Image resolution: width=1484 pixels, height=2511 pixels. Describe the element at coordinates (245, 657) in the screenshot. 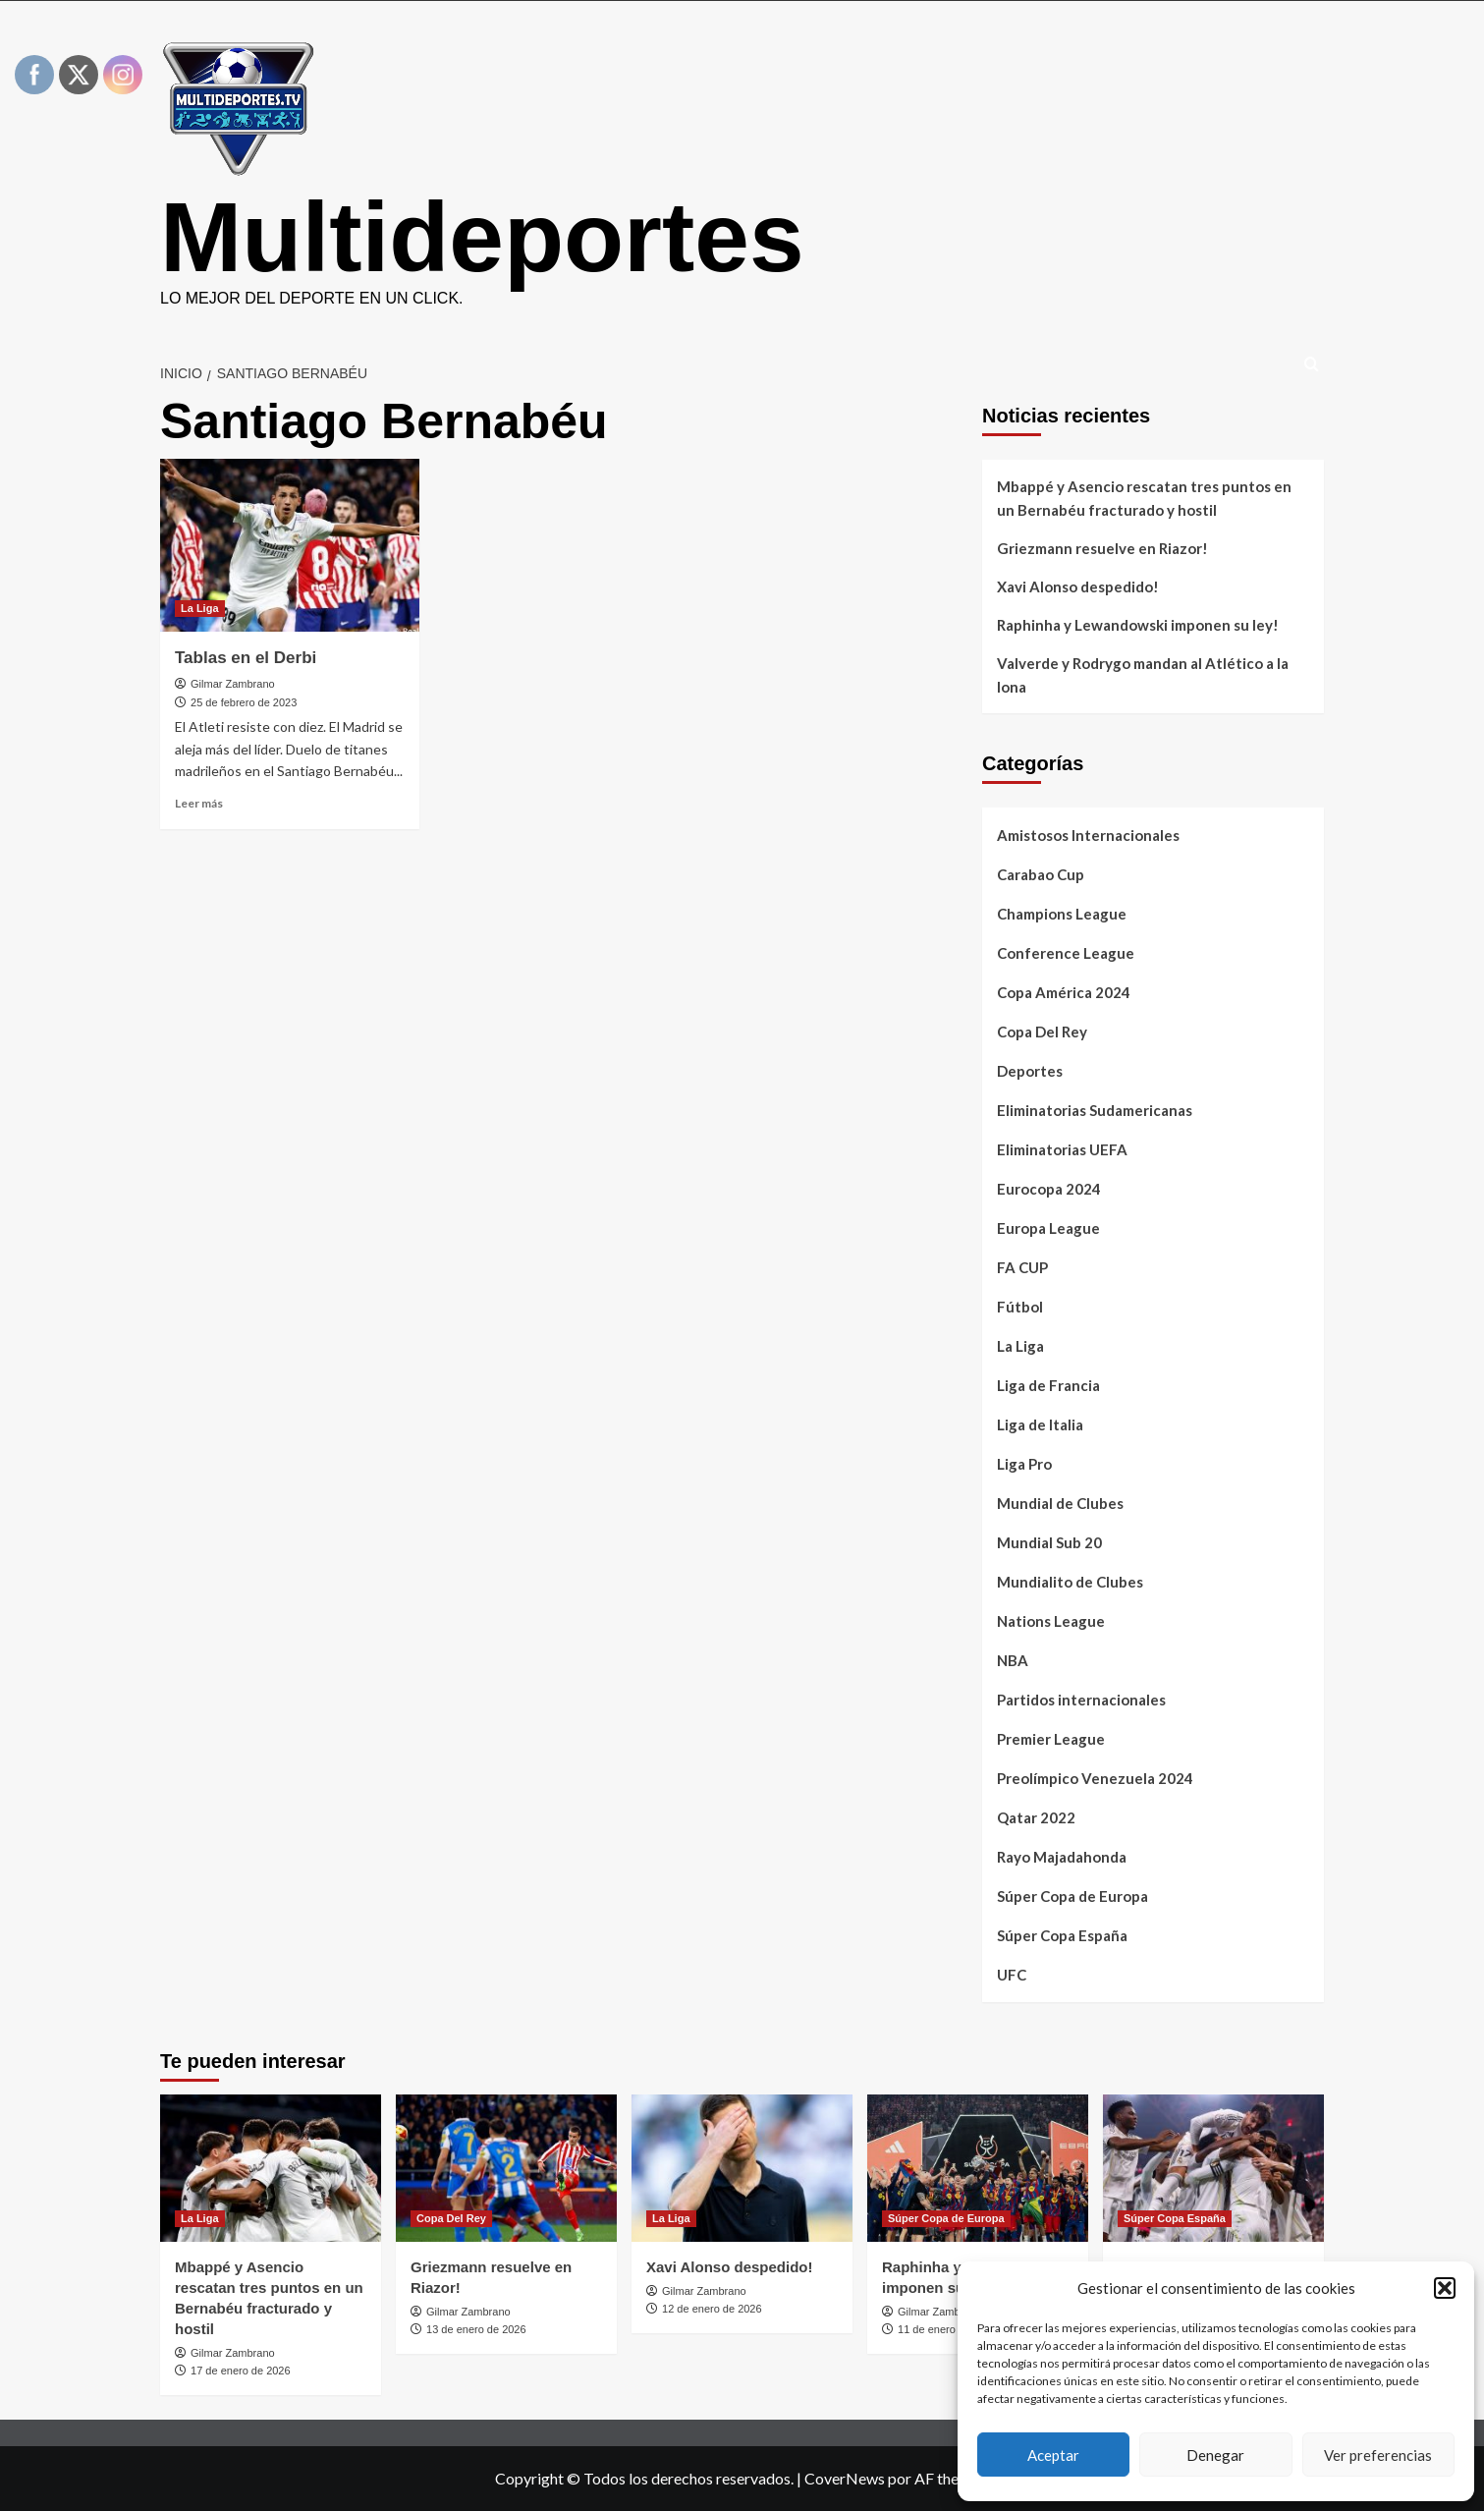

I see `Tablas en el Derbi` at that location.